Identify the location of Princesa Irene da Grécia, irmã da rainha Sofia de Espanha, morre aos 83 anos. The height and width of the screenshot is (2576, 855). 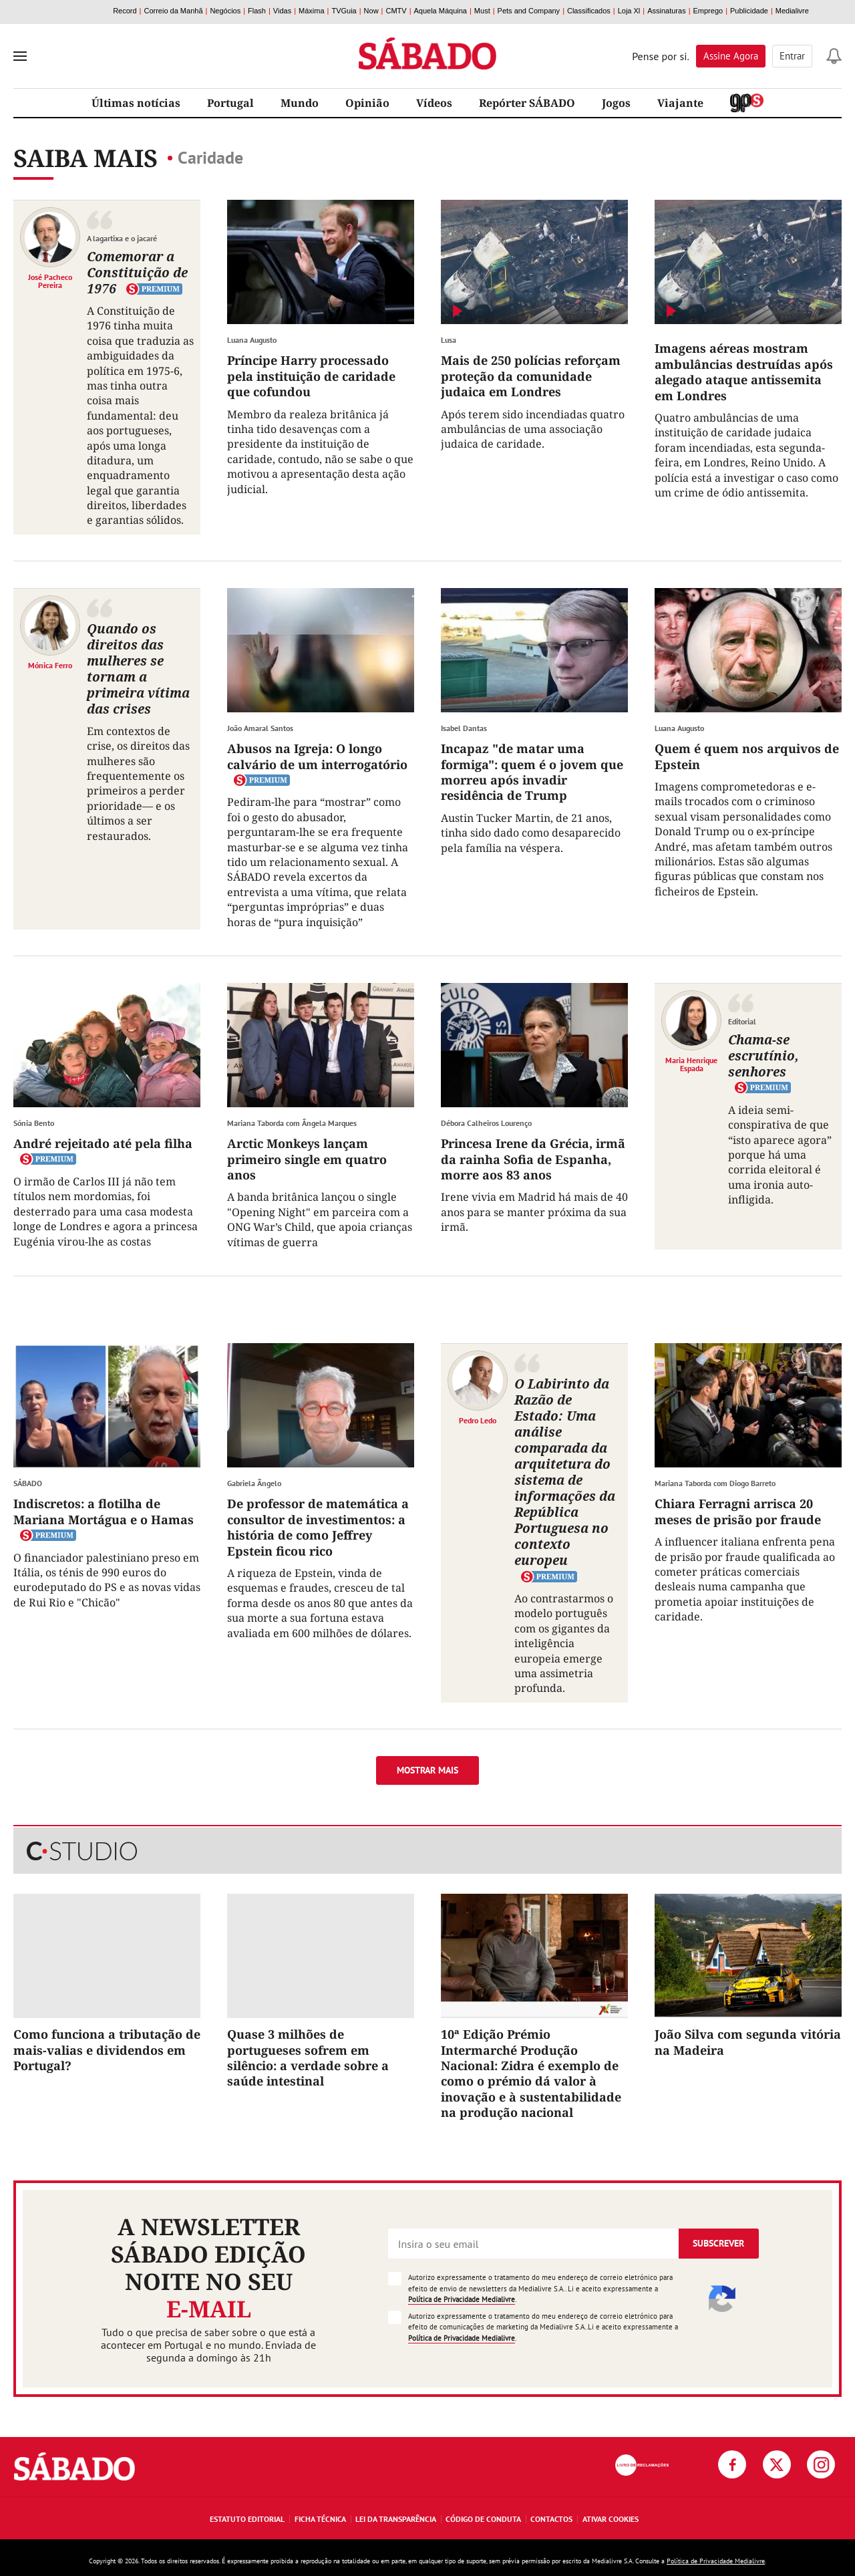
(533, 1159).